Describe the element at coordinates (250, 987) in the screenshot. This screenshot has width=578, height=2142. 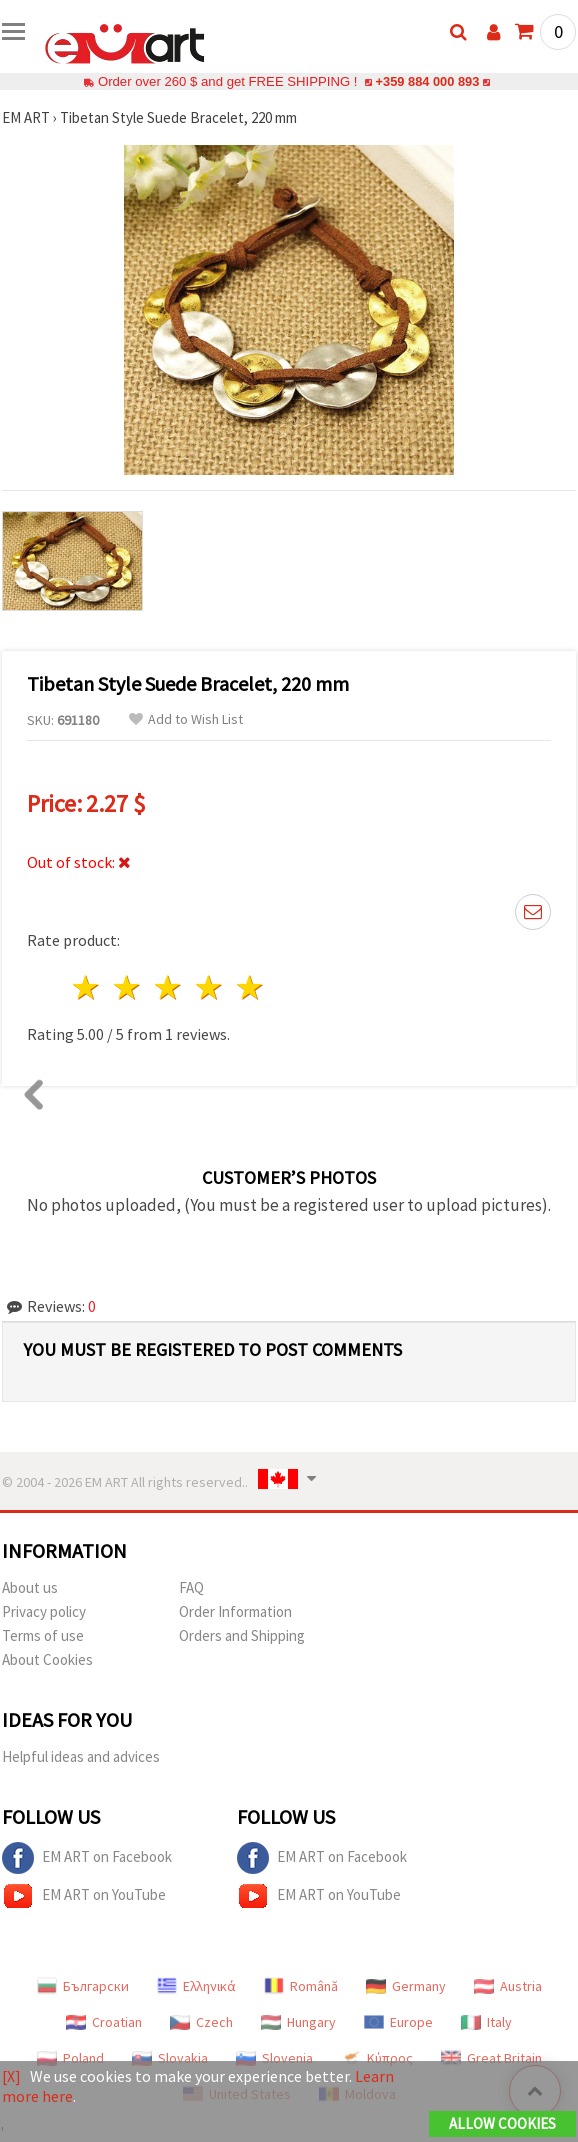
I see `5 stars` at that location.